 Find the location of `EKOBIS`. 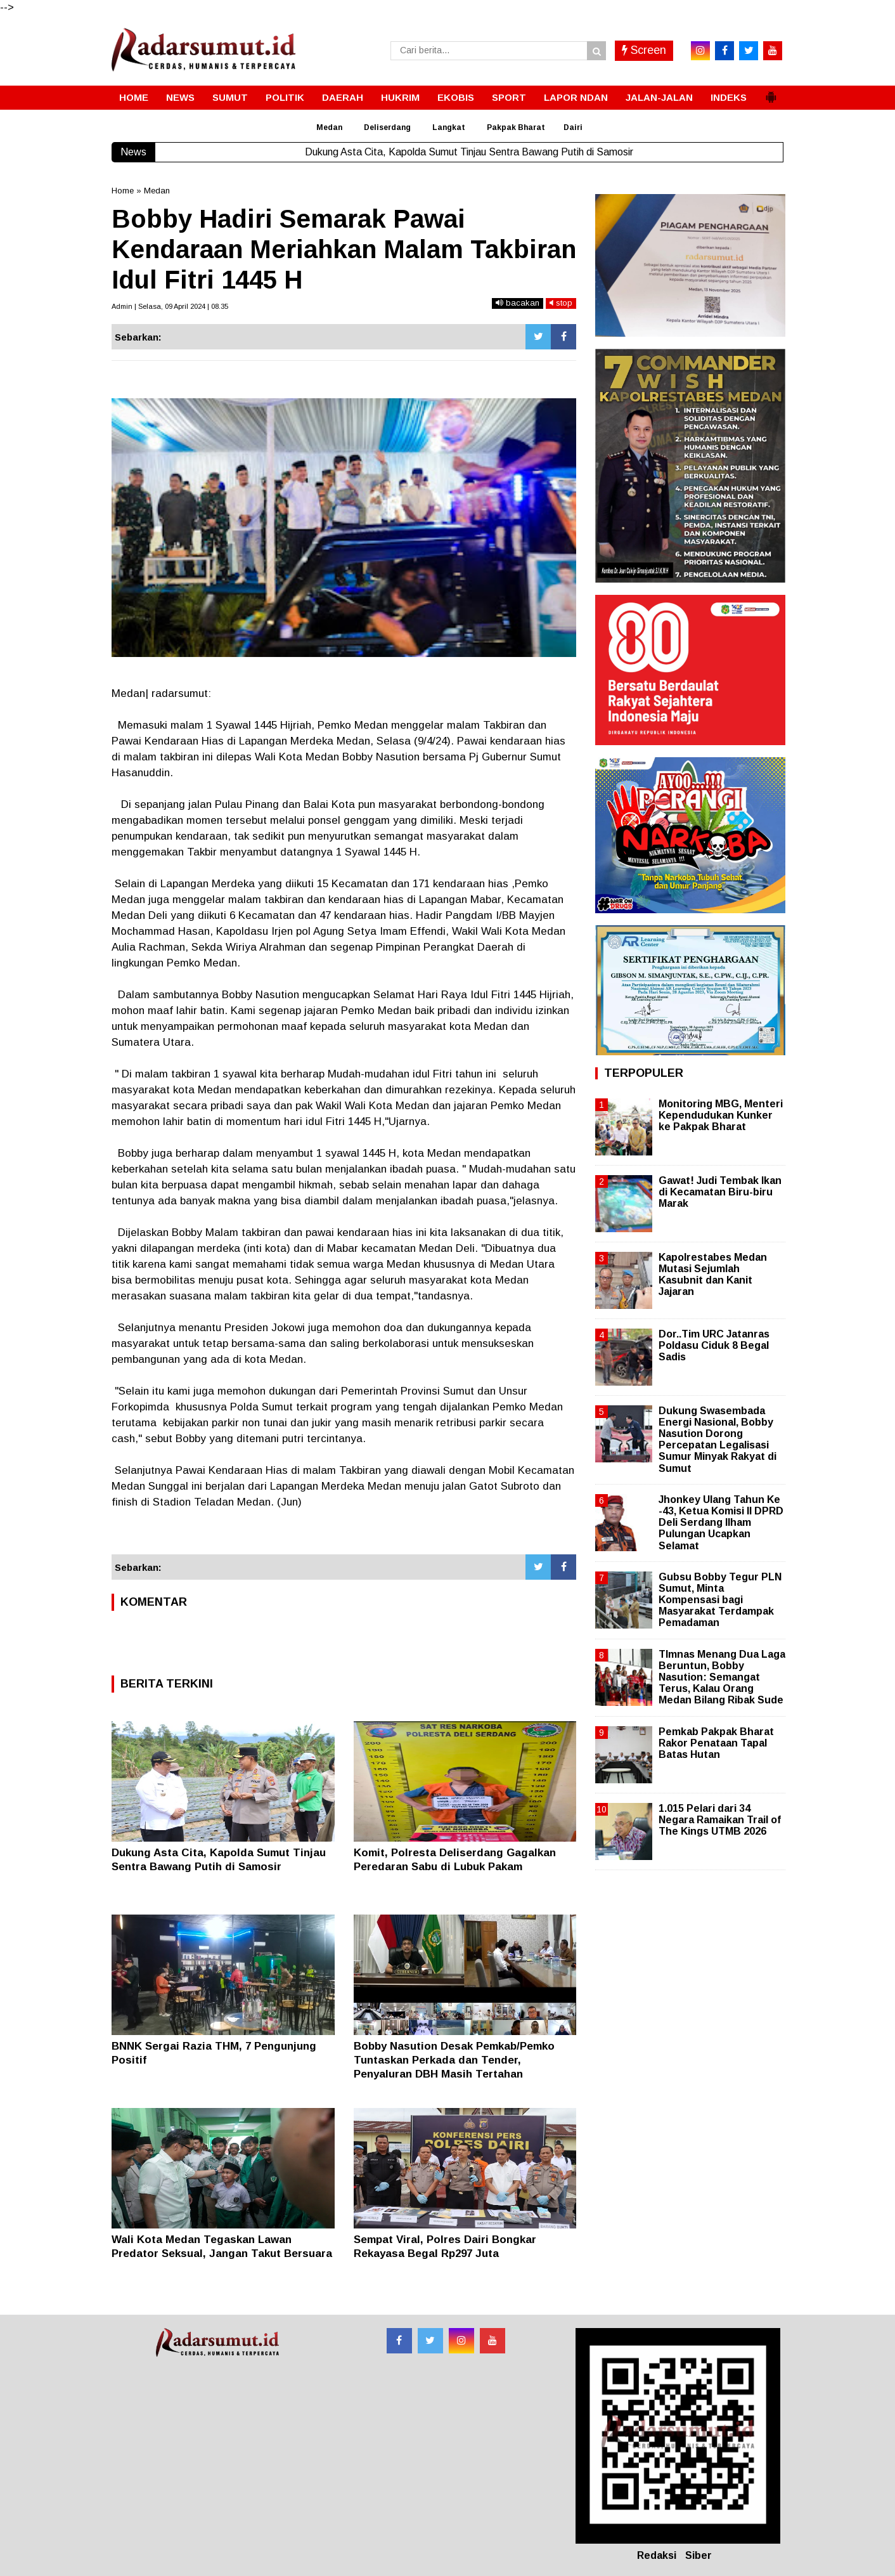

EKOBIS is located at coordinates (455, 97).